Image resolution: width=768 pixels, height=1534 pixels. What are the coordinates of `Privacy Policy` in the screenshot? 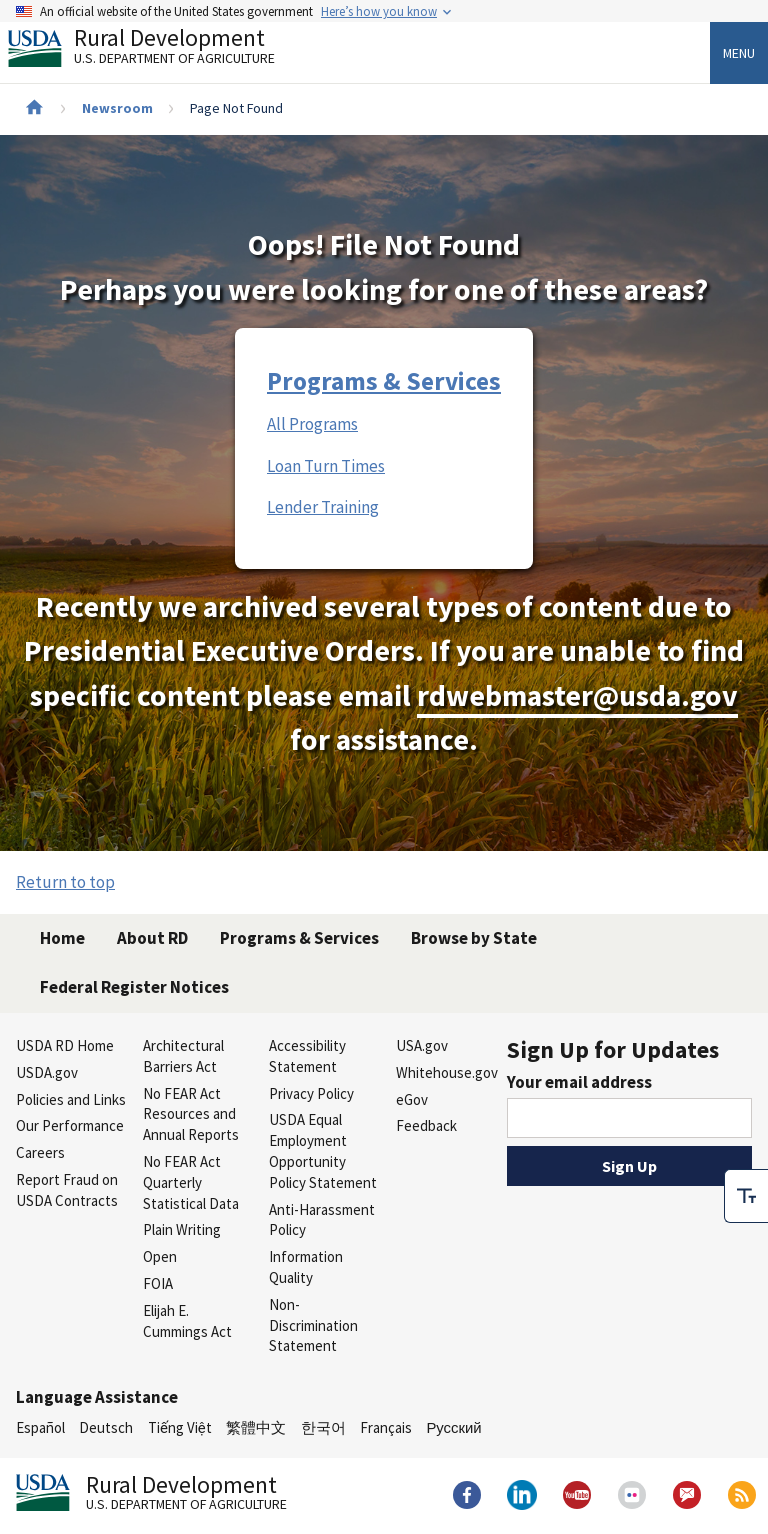 It's located at (311, 1093).